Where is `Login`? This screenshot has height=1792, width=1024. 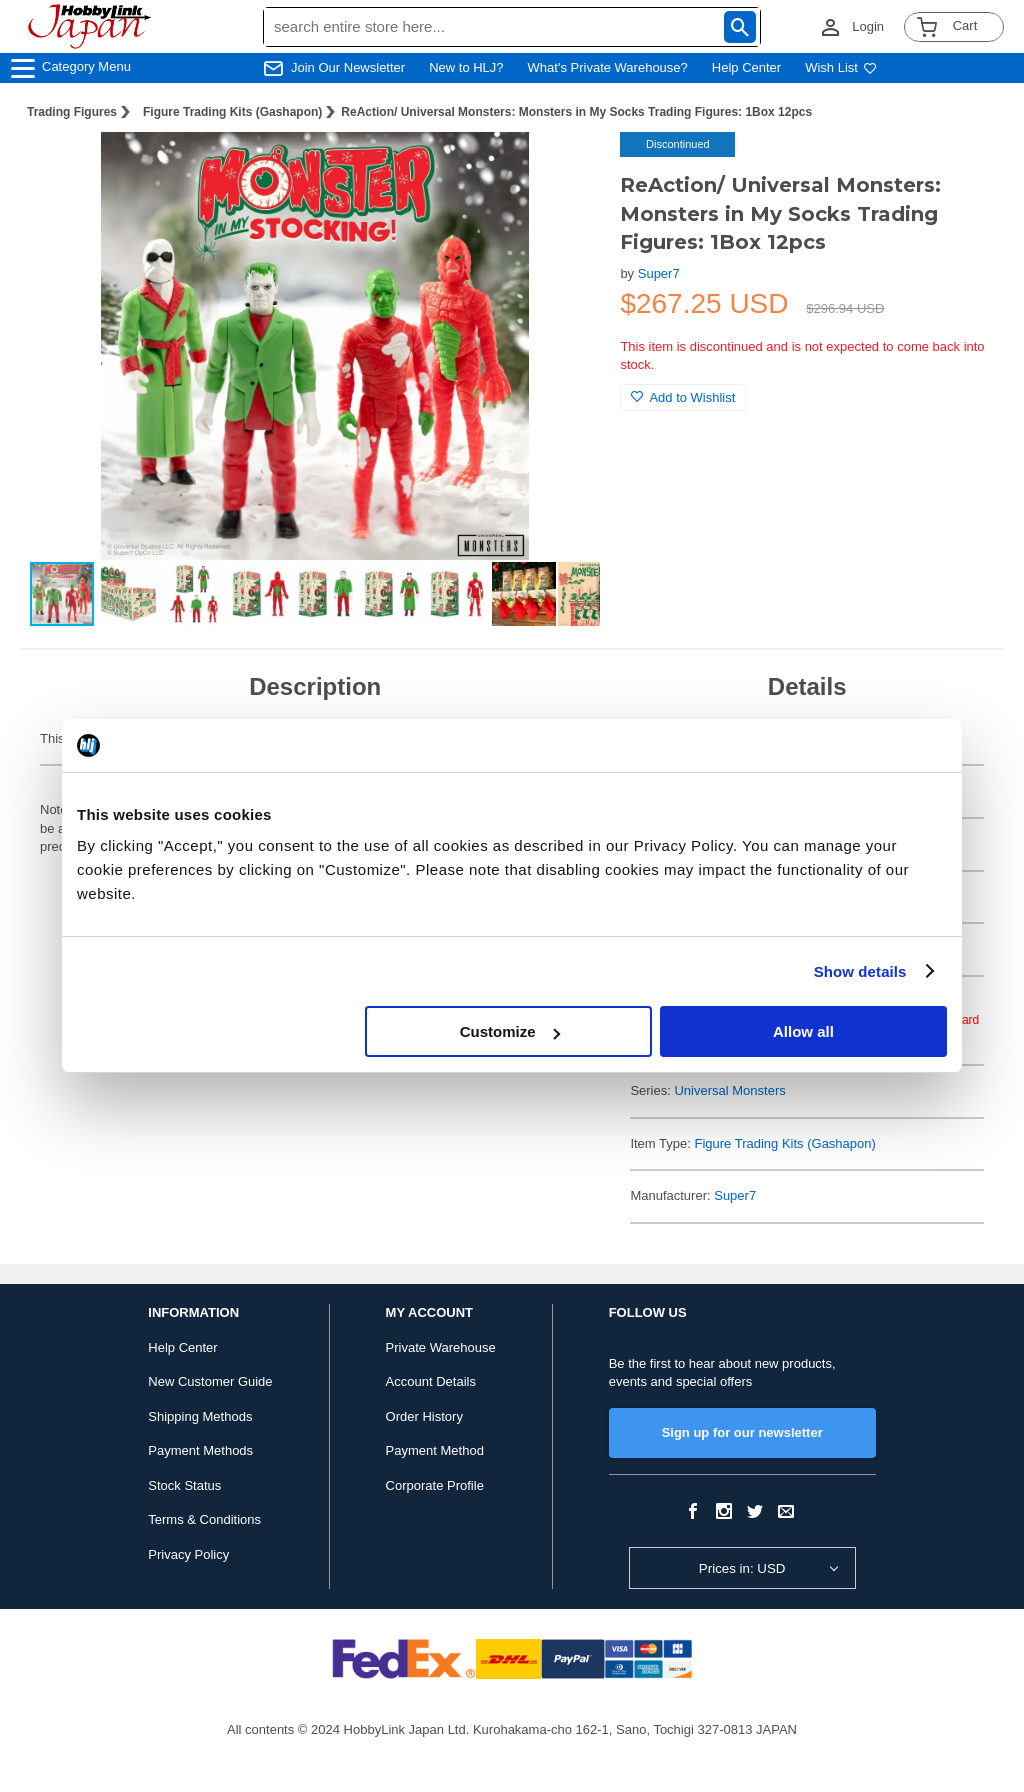
Login is located at coordinates (868, 26).